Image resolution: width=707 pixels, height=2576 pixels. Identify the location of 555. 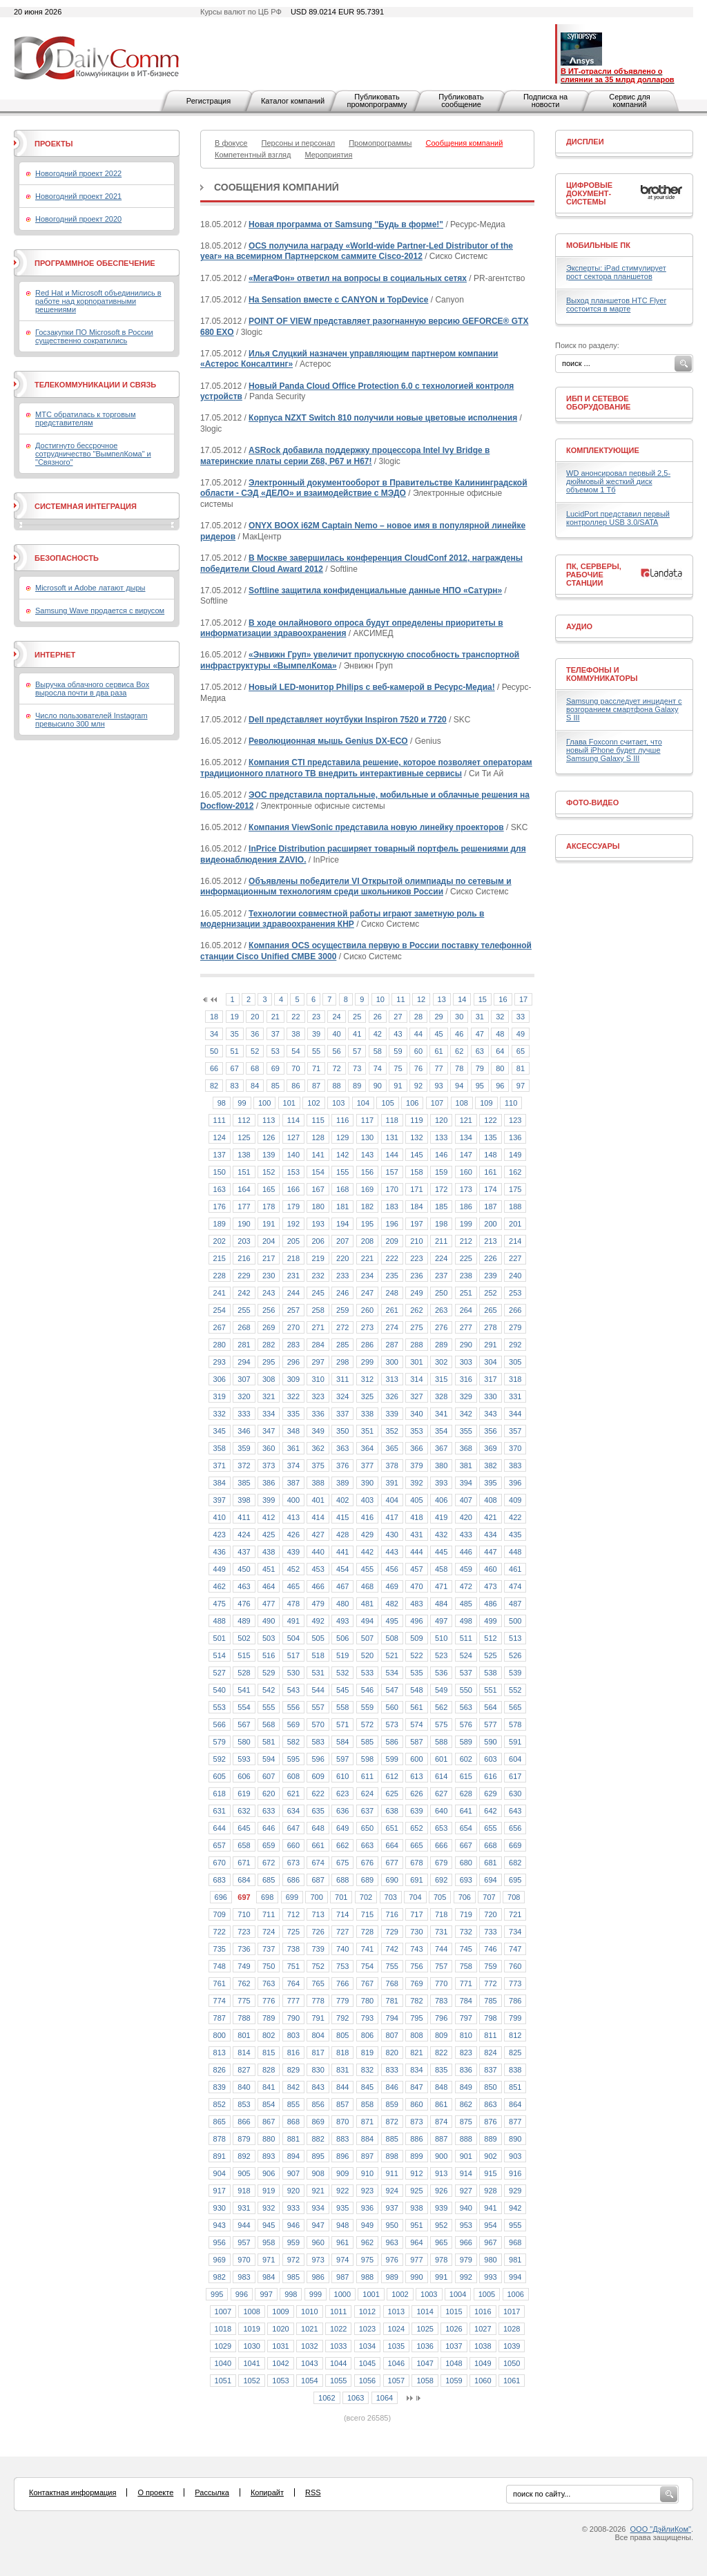
(268, 1707).